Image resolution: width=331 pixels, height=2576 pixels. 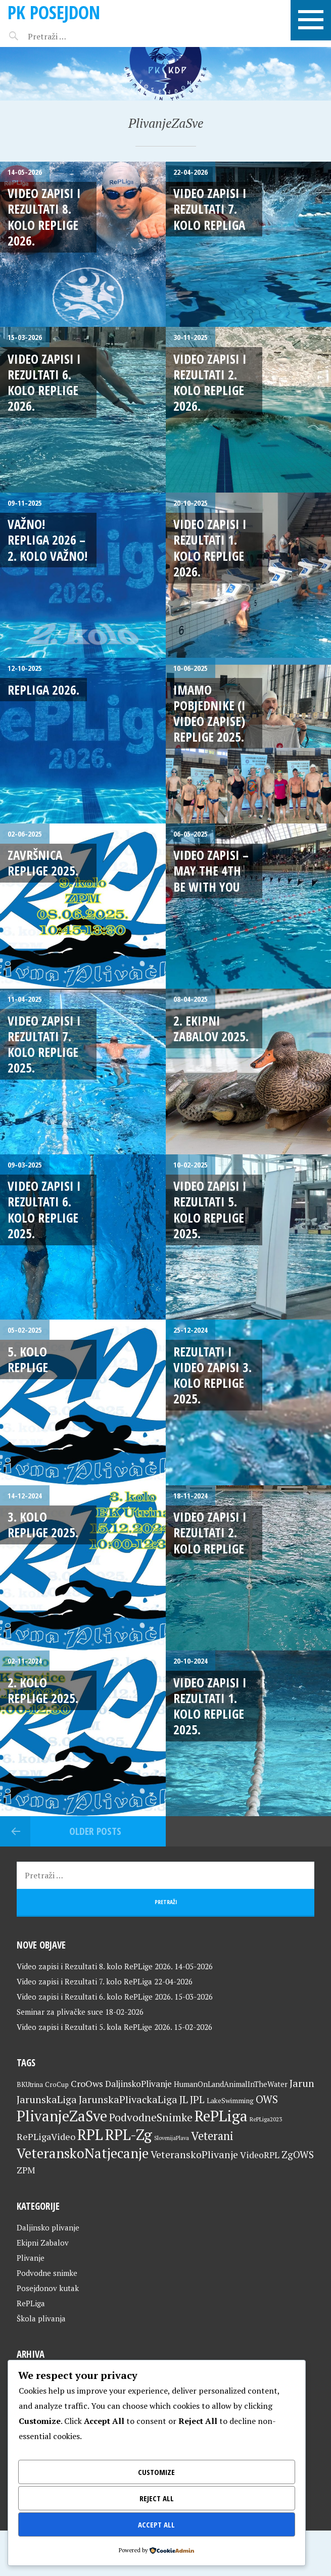 I want to click on BKUtrina [BKUtrina (20 stavki)], so click(x=30, y=2084).